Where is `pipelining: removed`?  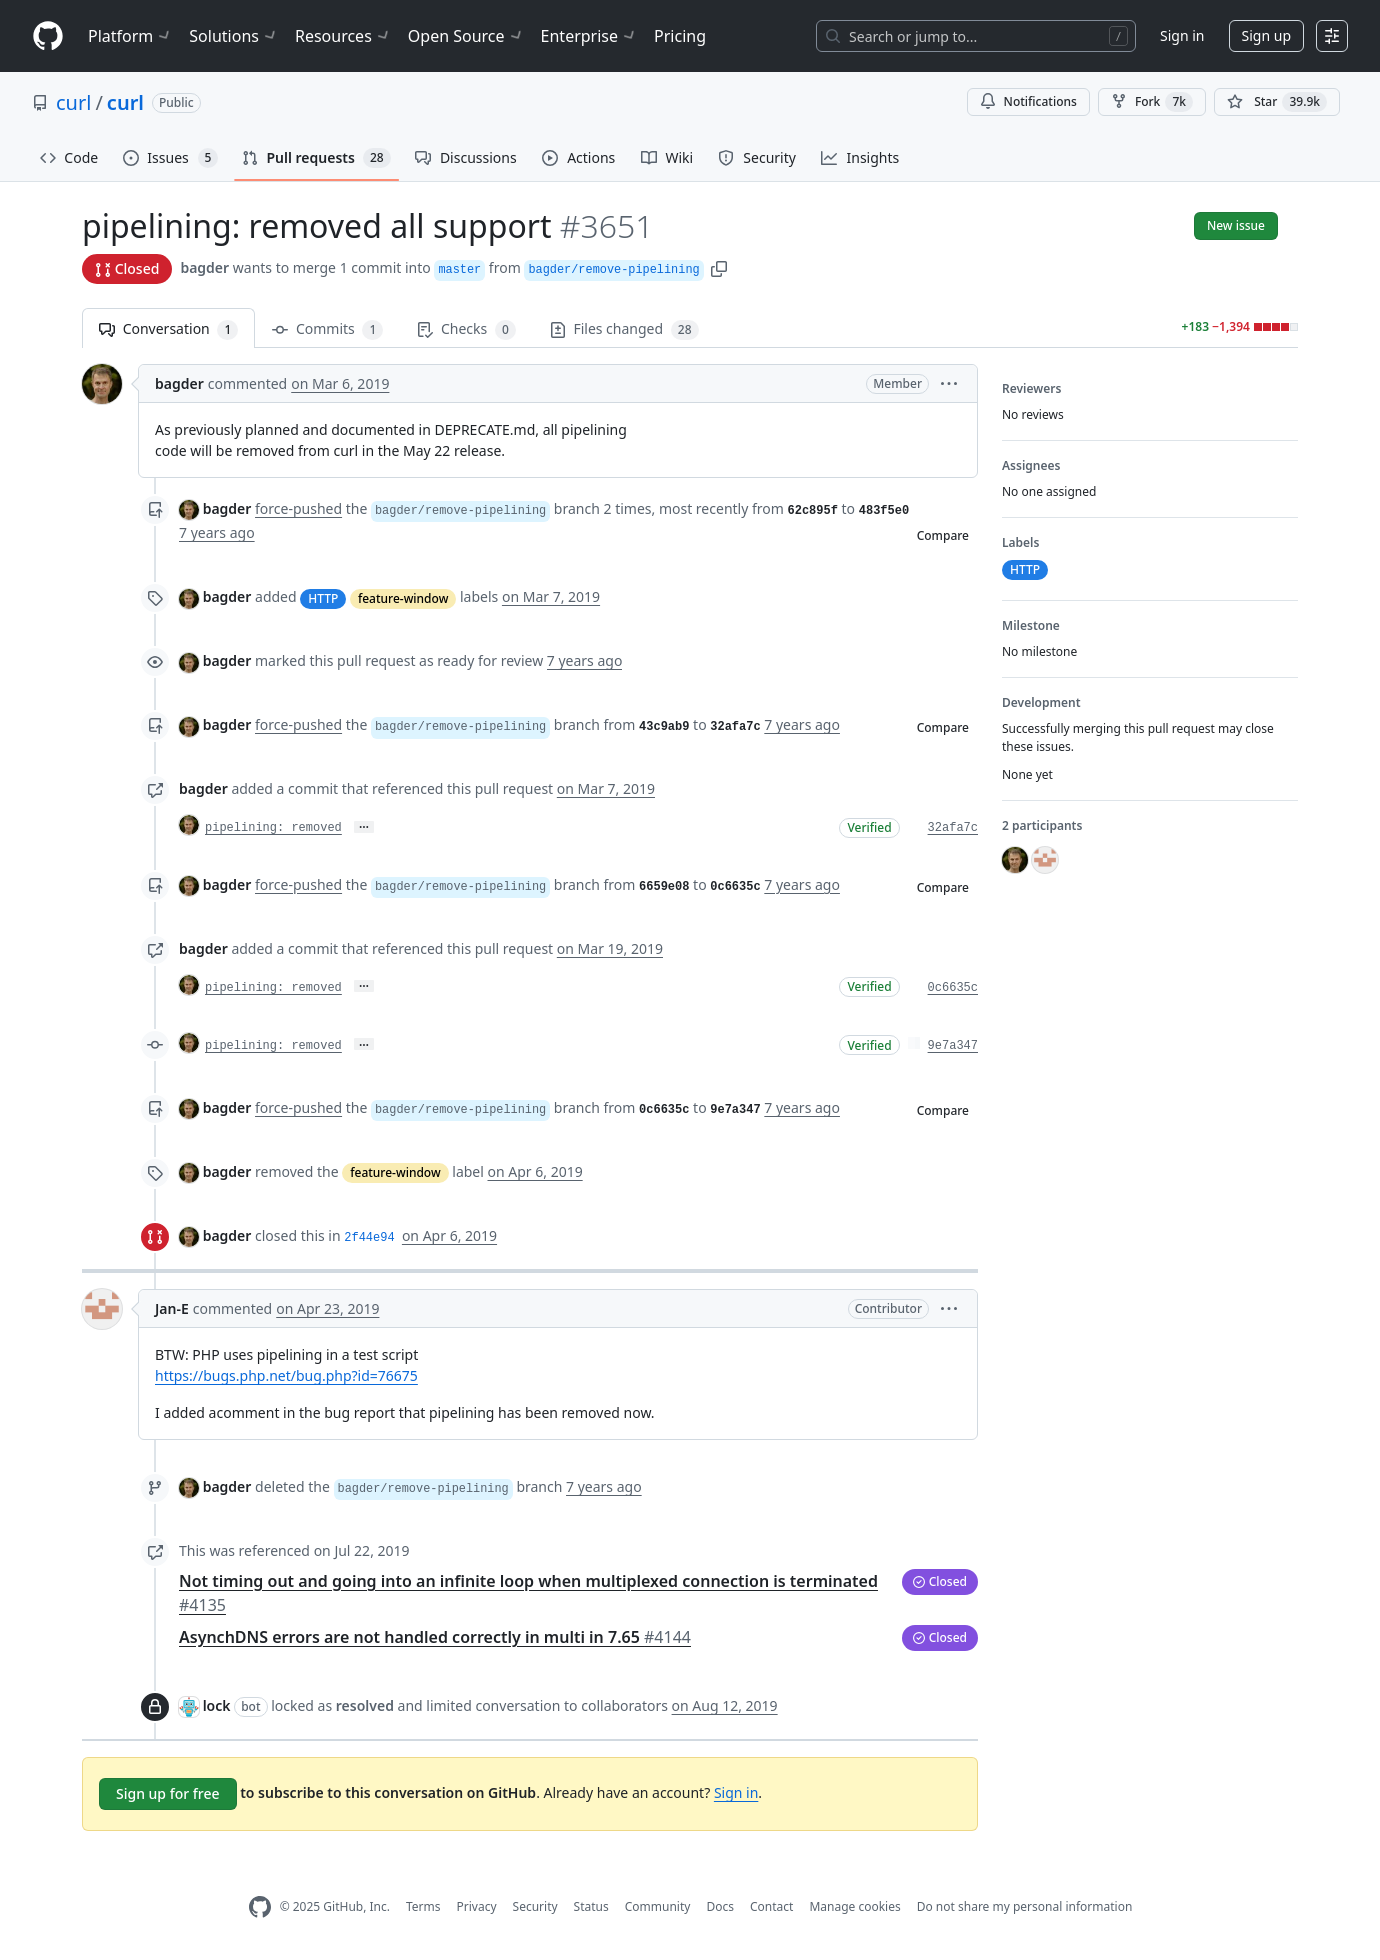
pipelining: removed is located at coordinates (273, 828).